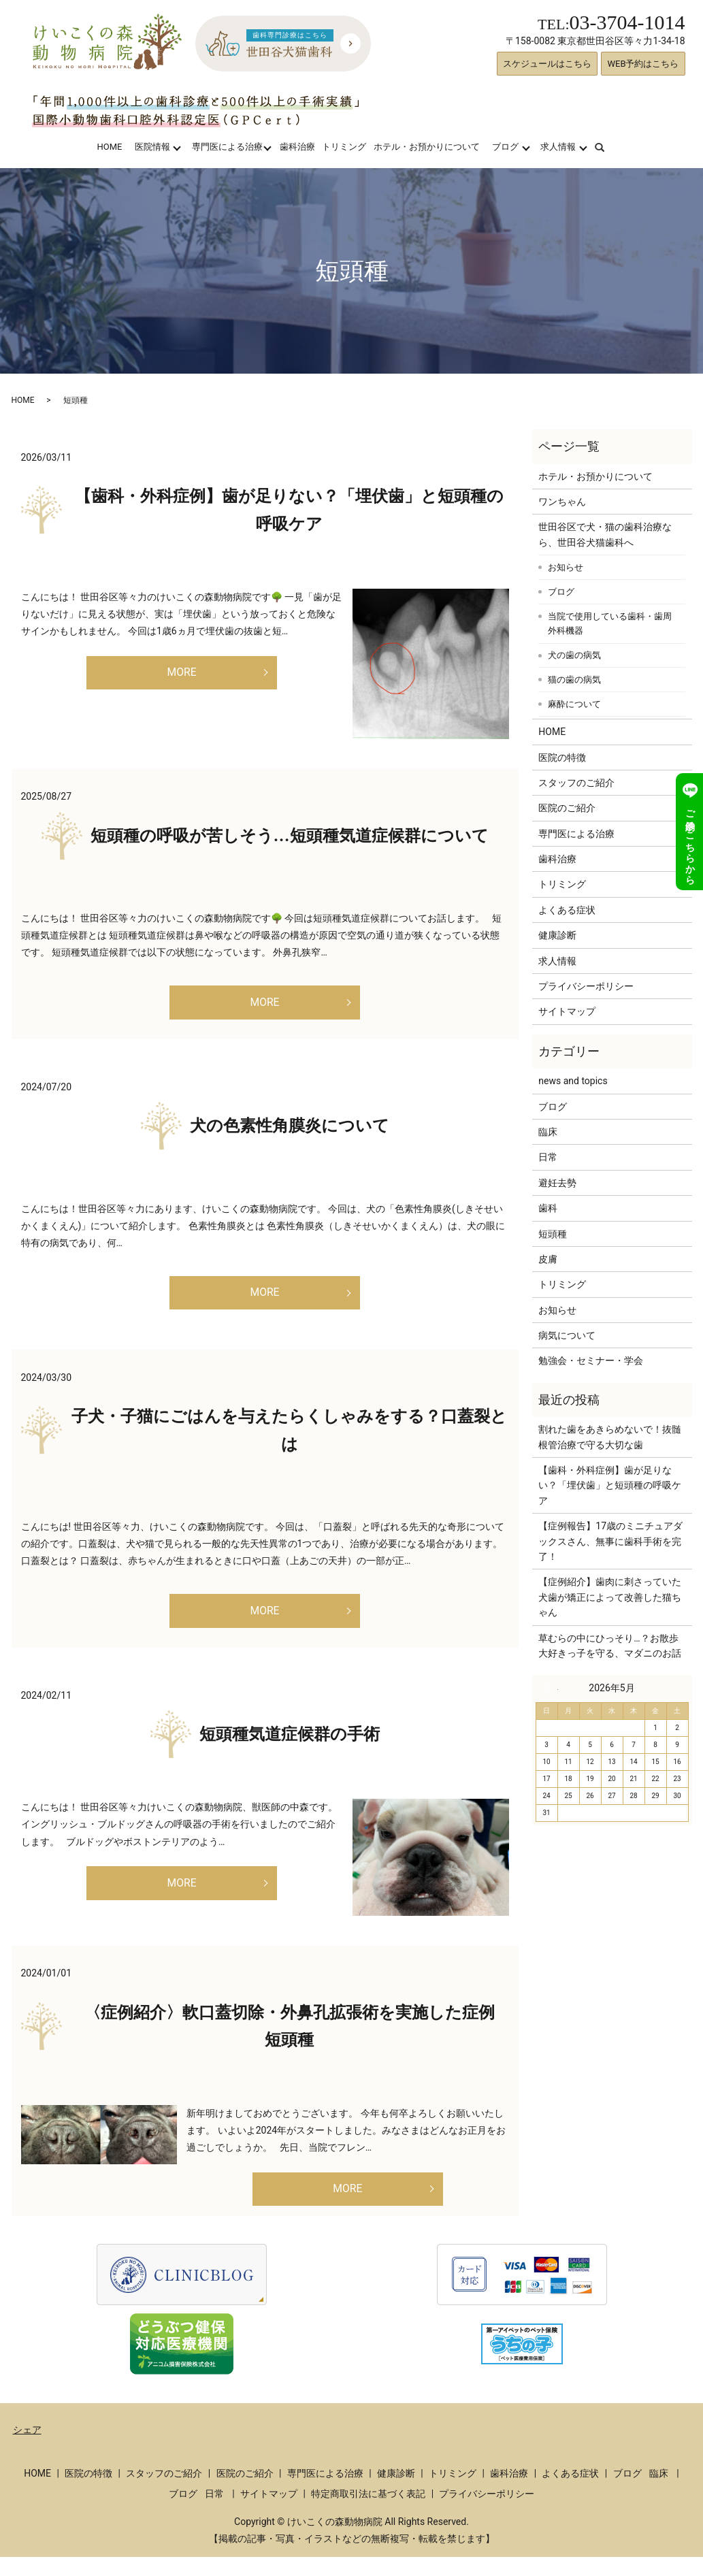 This screenshot has width=703, height=2576. Describe the element at coordinates (547, 1259) in the screenshot. I see `皮膚` at that location.